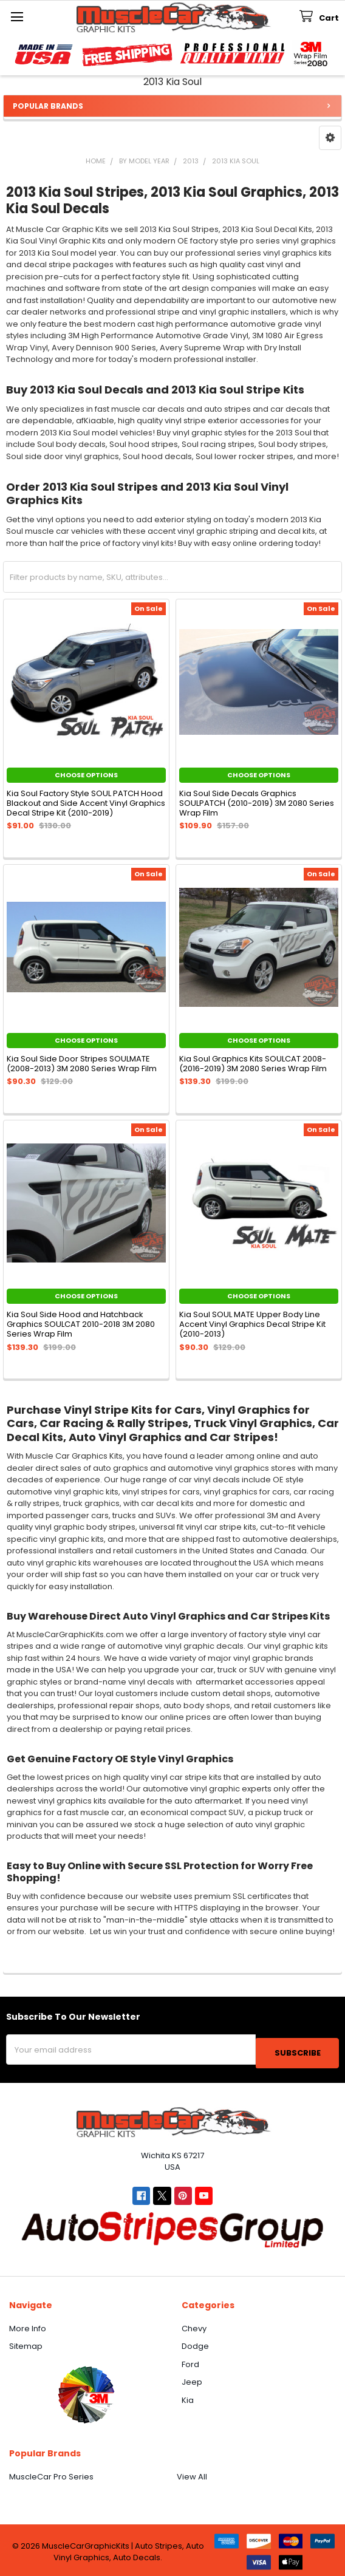 The width and height of the screenshot is (345, 2576). I want to click on Kia Soul Side Hood and Hatchback Graphics SOULCAT 2010-2018 3M 2080 Series Wrap Film, so click(81, 1324).